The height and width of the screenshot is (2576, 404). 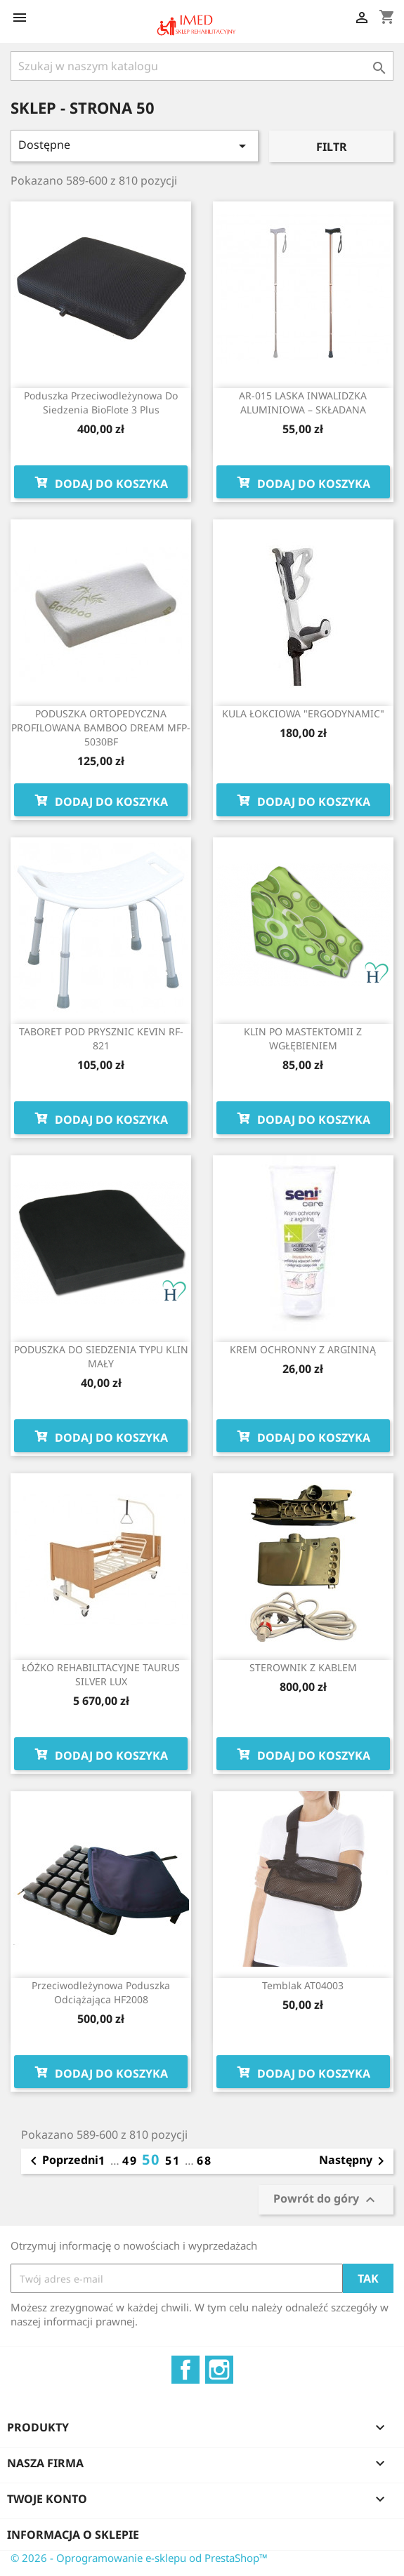 What do you see at coordinates (101, 1674) in the screenshot?
I see `ŁÓŻKO REHABILITACYJNE TAURUS SILVER LUX` at bounding box center [101, 1674].